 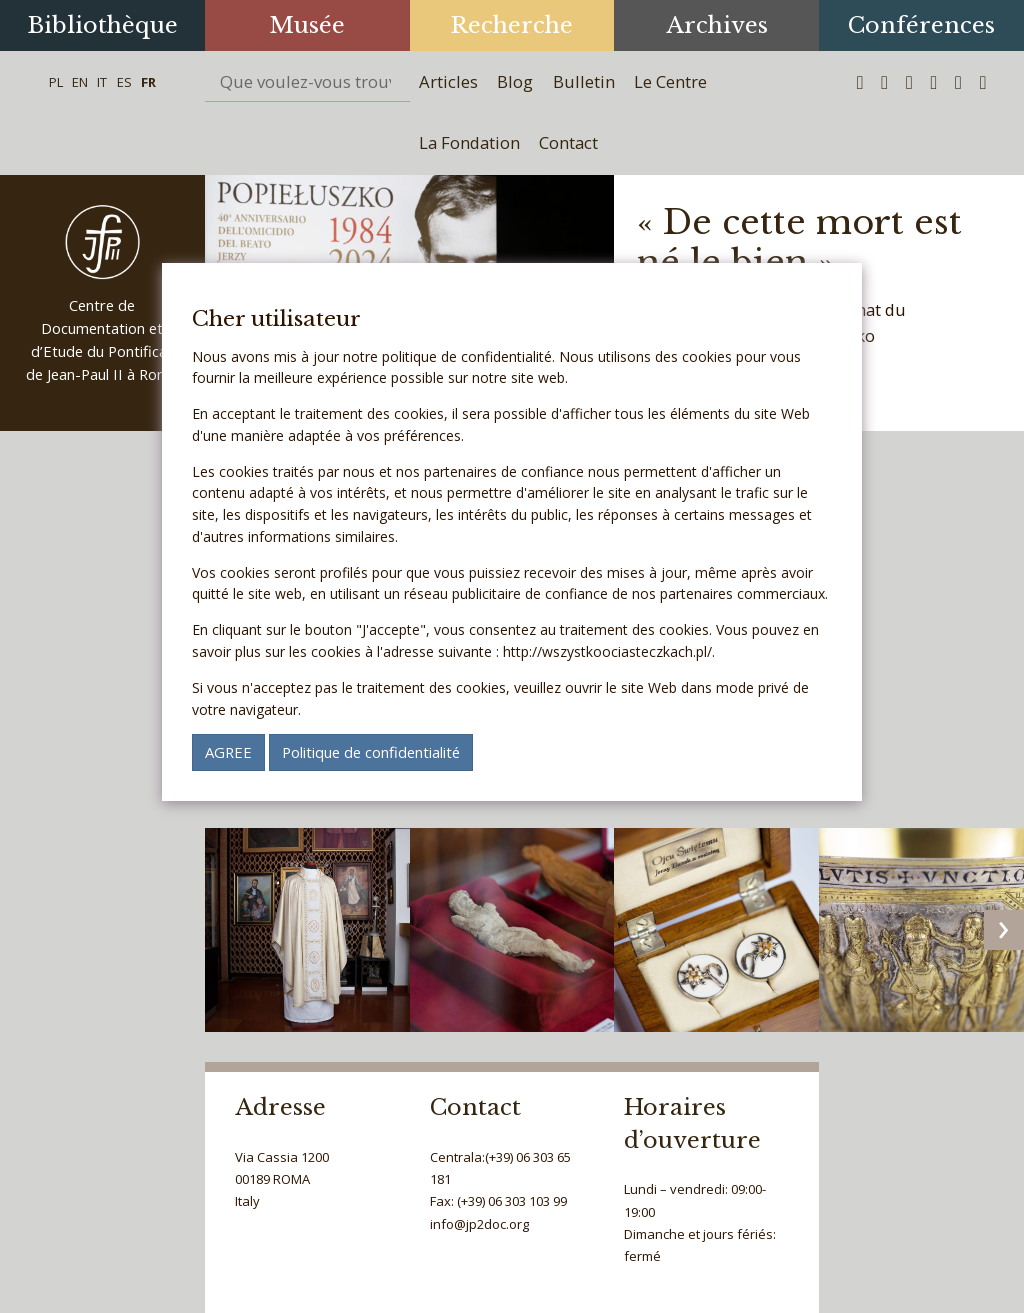 What do you see at coordinates (307, 25) in the screenshot?
I see `Musée` at bounding box center [307, 25].